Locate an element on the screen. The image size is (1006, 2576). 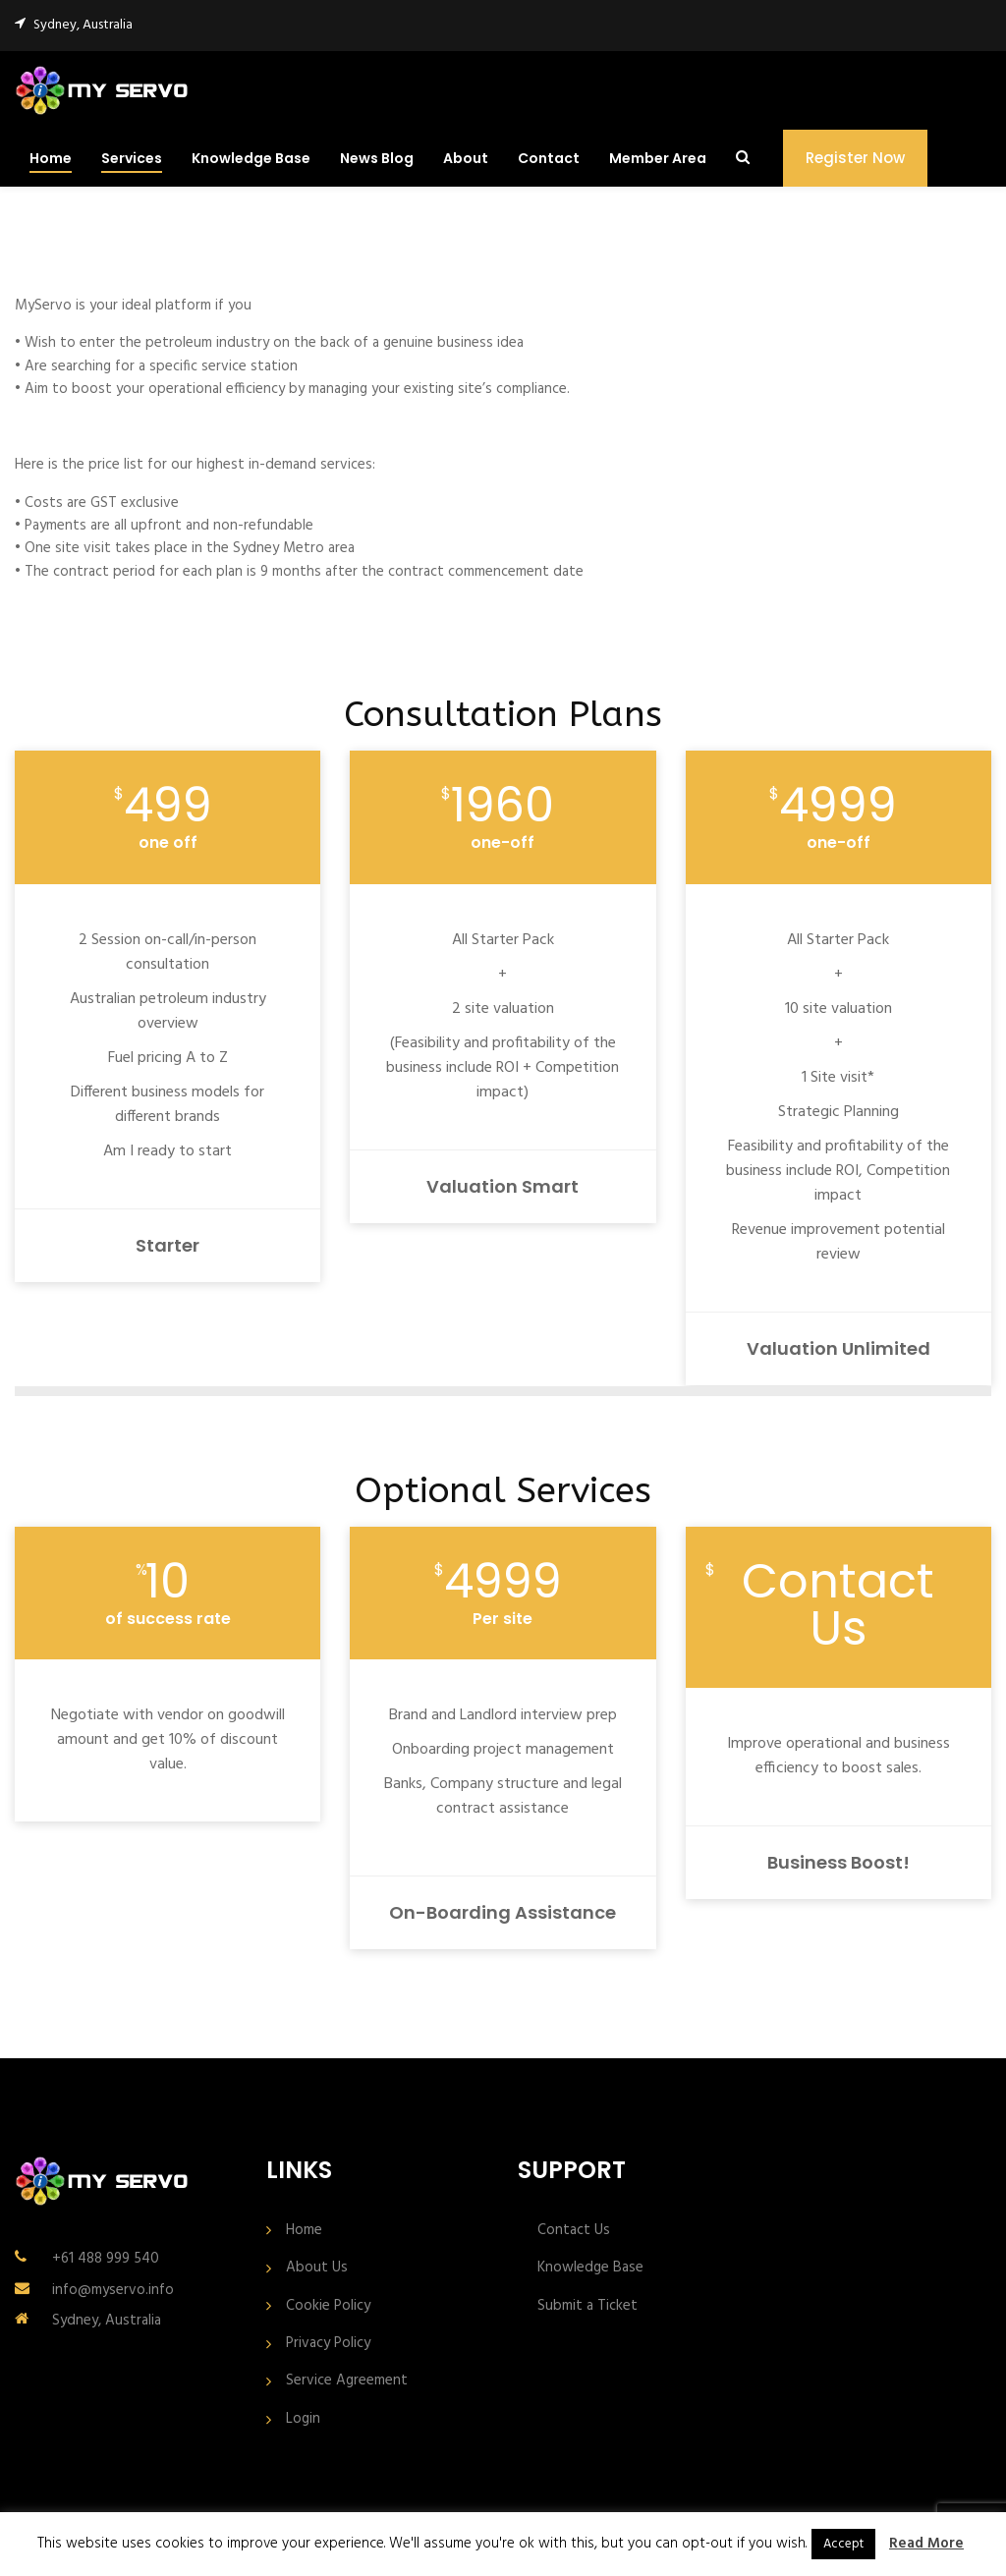
Business Boost! is located at coordinates (838, 1862).